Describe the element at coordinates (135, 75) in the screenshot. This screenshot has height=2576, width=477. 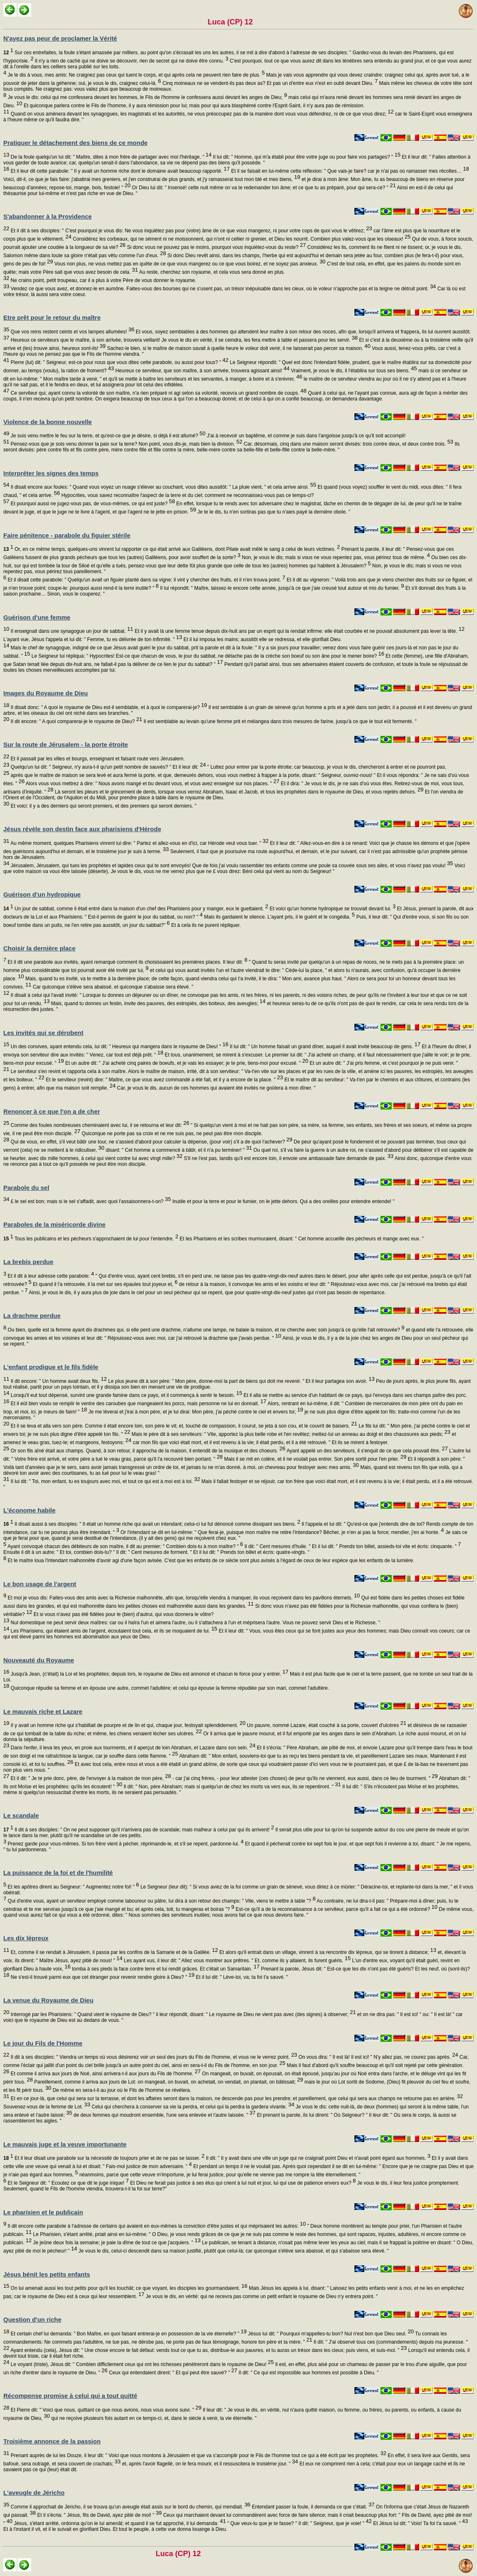
I see `Je le dis à vous, mes amis: Ne craignez pas ceux qui tuent le corps, et qui après cela ne peuvent rien faire de plus.` at that location.